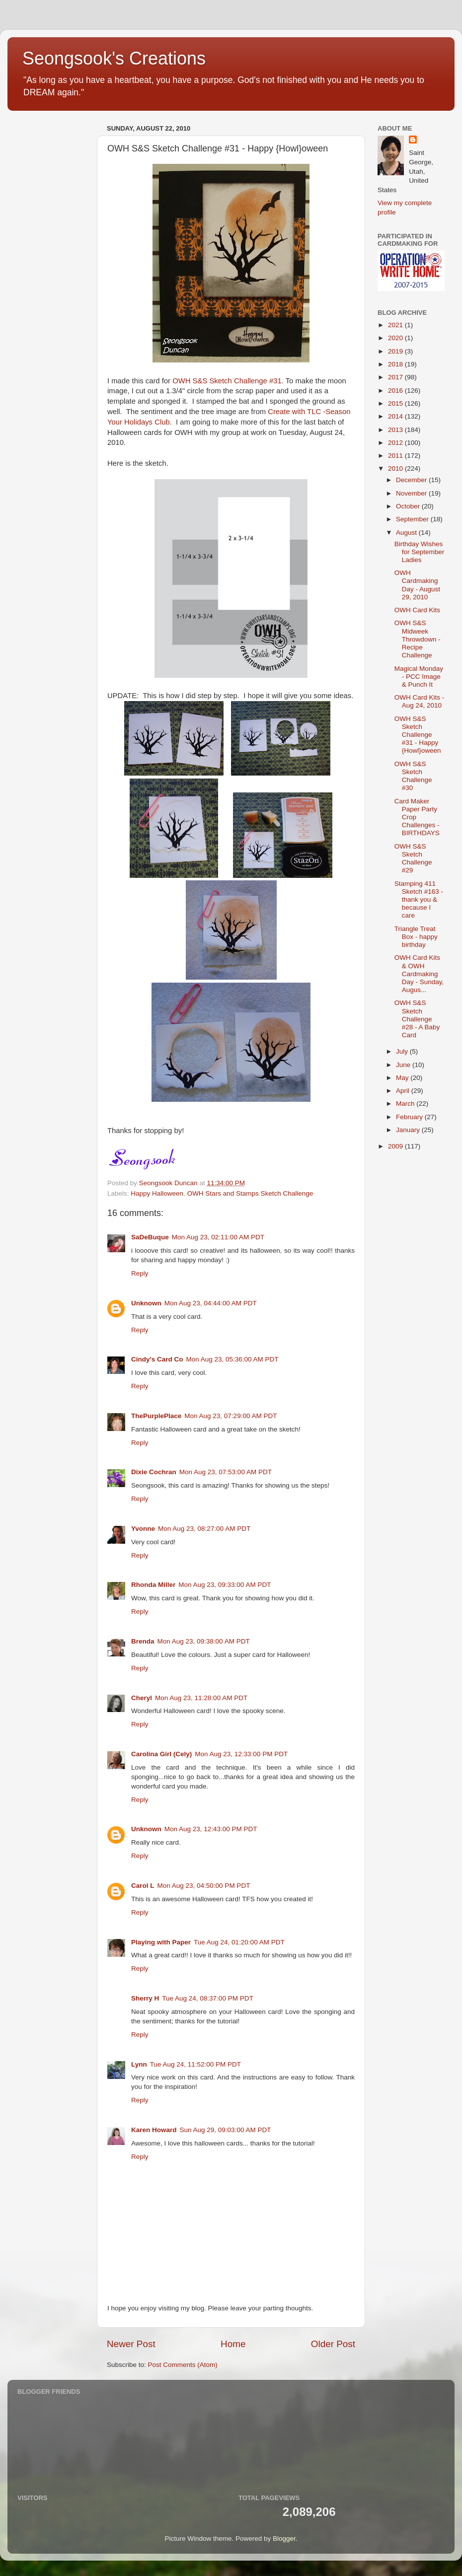 The height and width of the screenshot is (2576, 462). Describe the element at coordinates (396, 416) in the screenshot. I see `2014` at that location.